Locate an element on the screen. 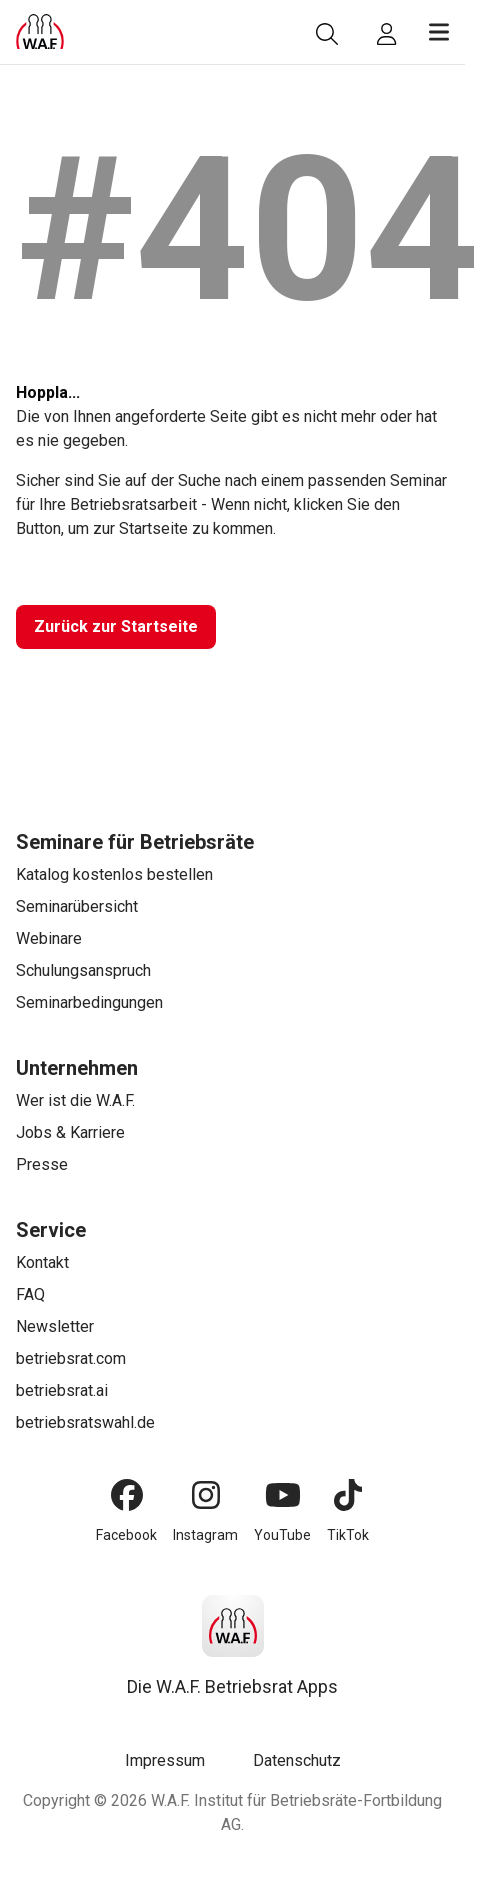  Katalog kostenlos bestellen is located at coordinates (114, 874).